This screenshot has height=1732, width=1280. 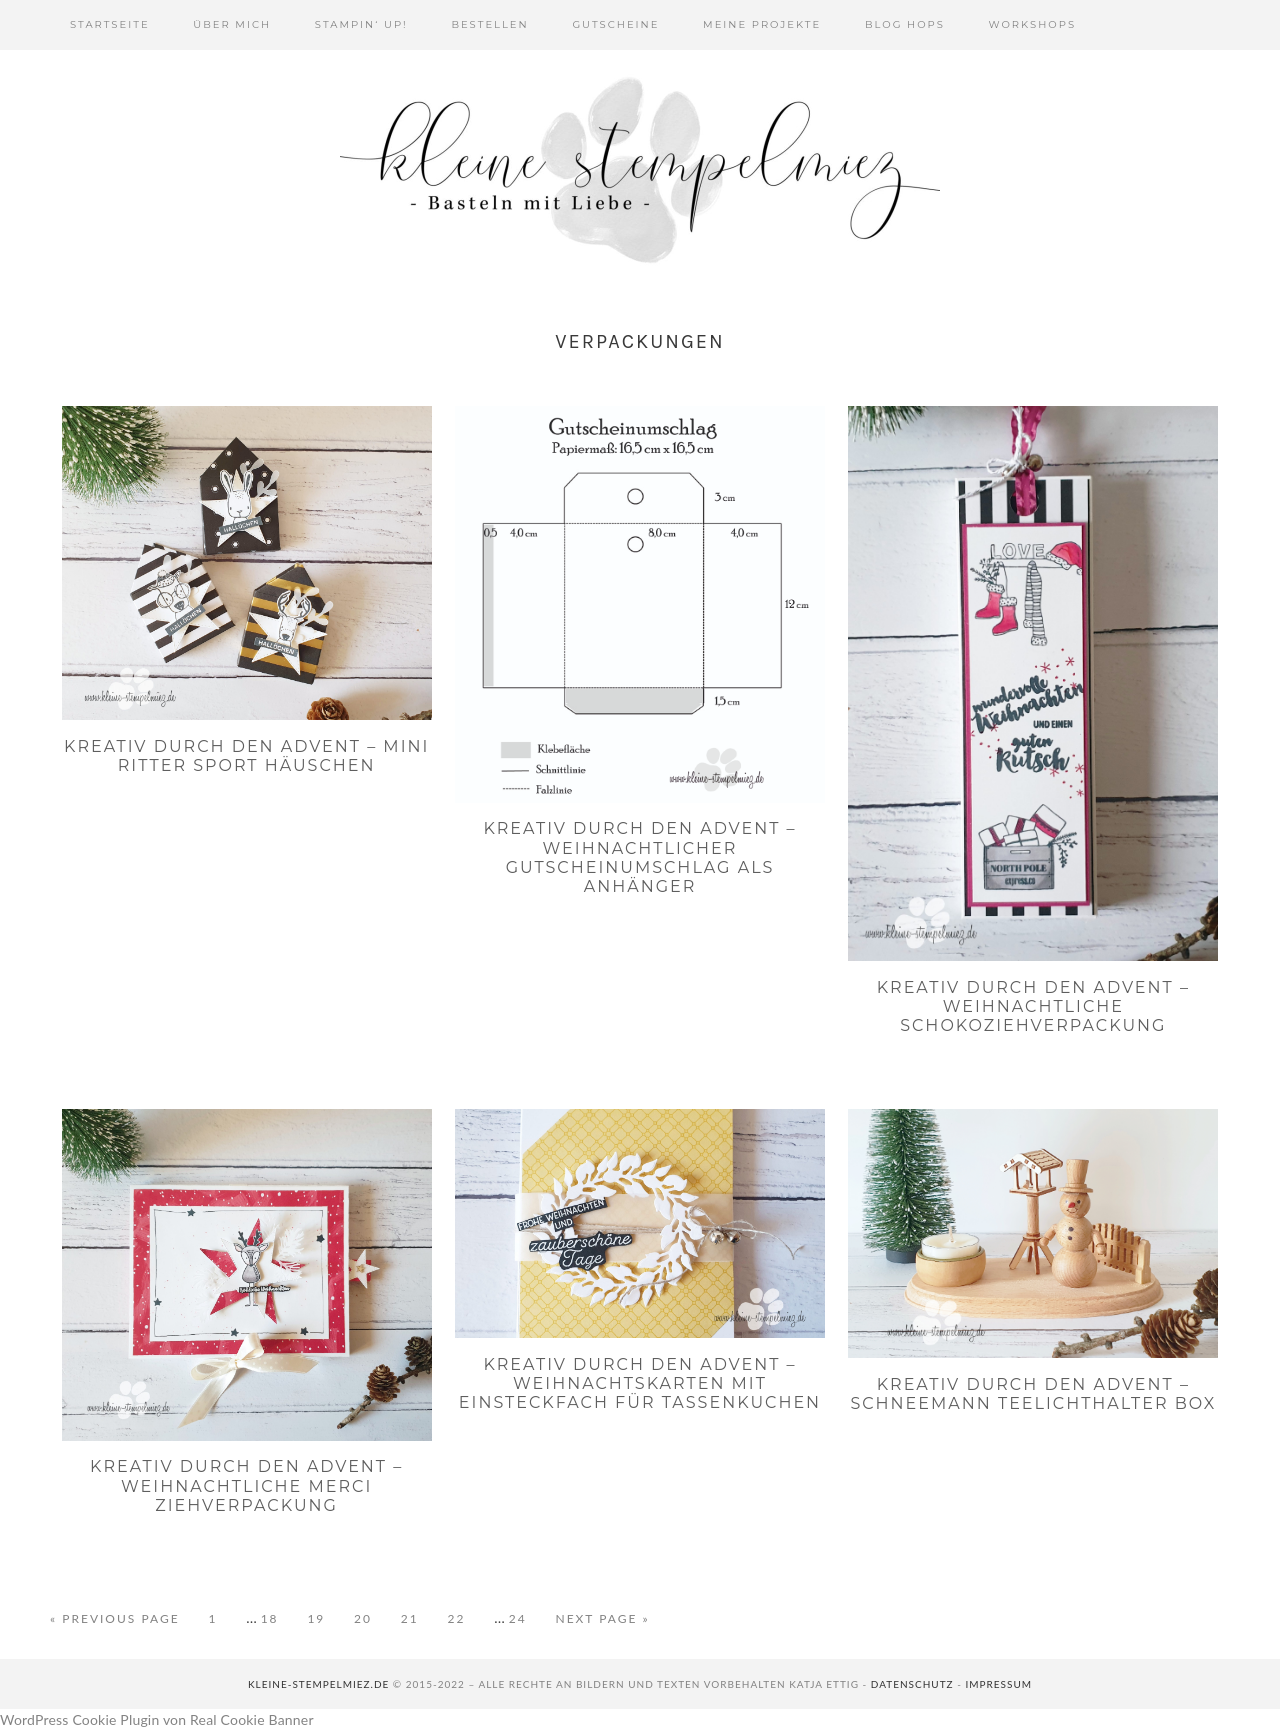 I want to click on Kreativ durch den Advent – Weihnachtlicher Gutscheinumschlag als Anhänger, so click(x=639, y=857).